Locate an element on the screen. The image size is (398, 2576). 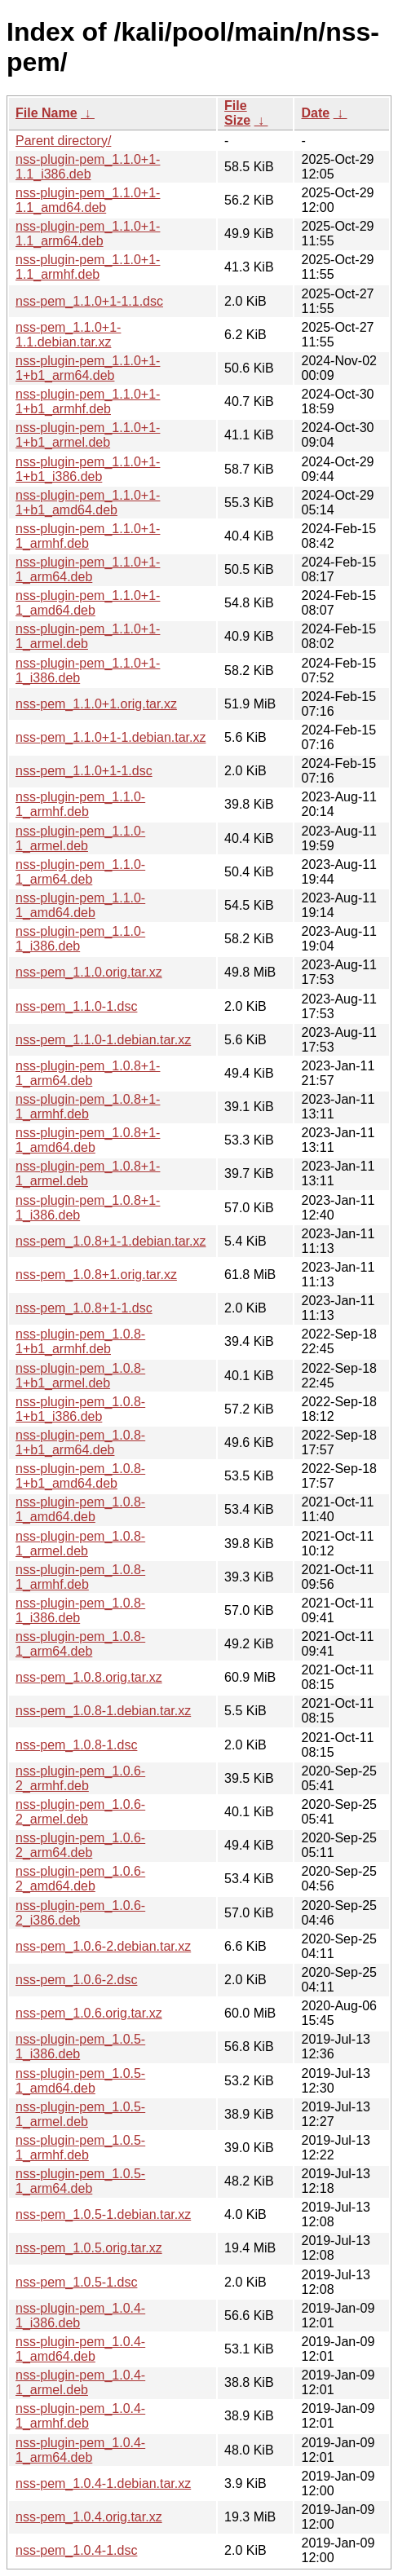
nss-plugin-pem_1.1.0+1-1.1_arm64.deb is located at coordinates (87, 233).